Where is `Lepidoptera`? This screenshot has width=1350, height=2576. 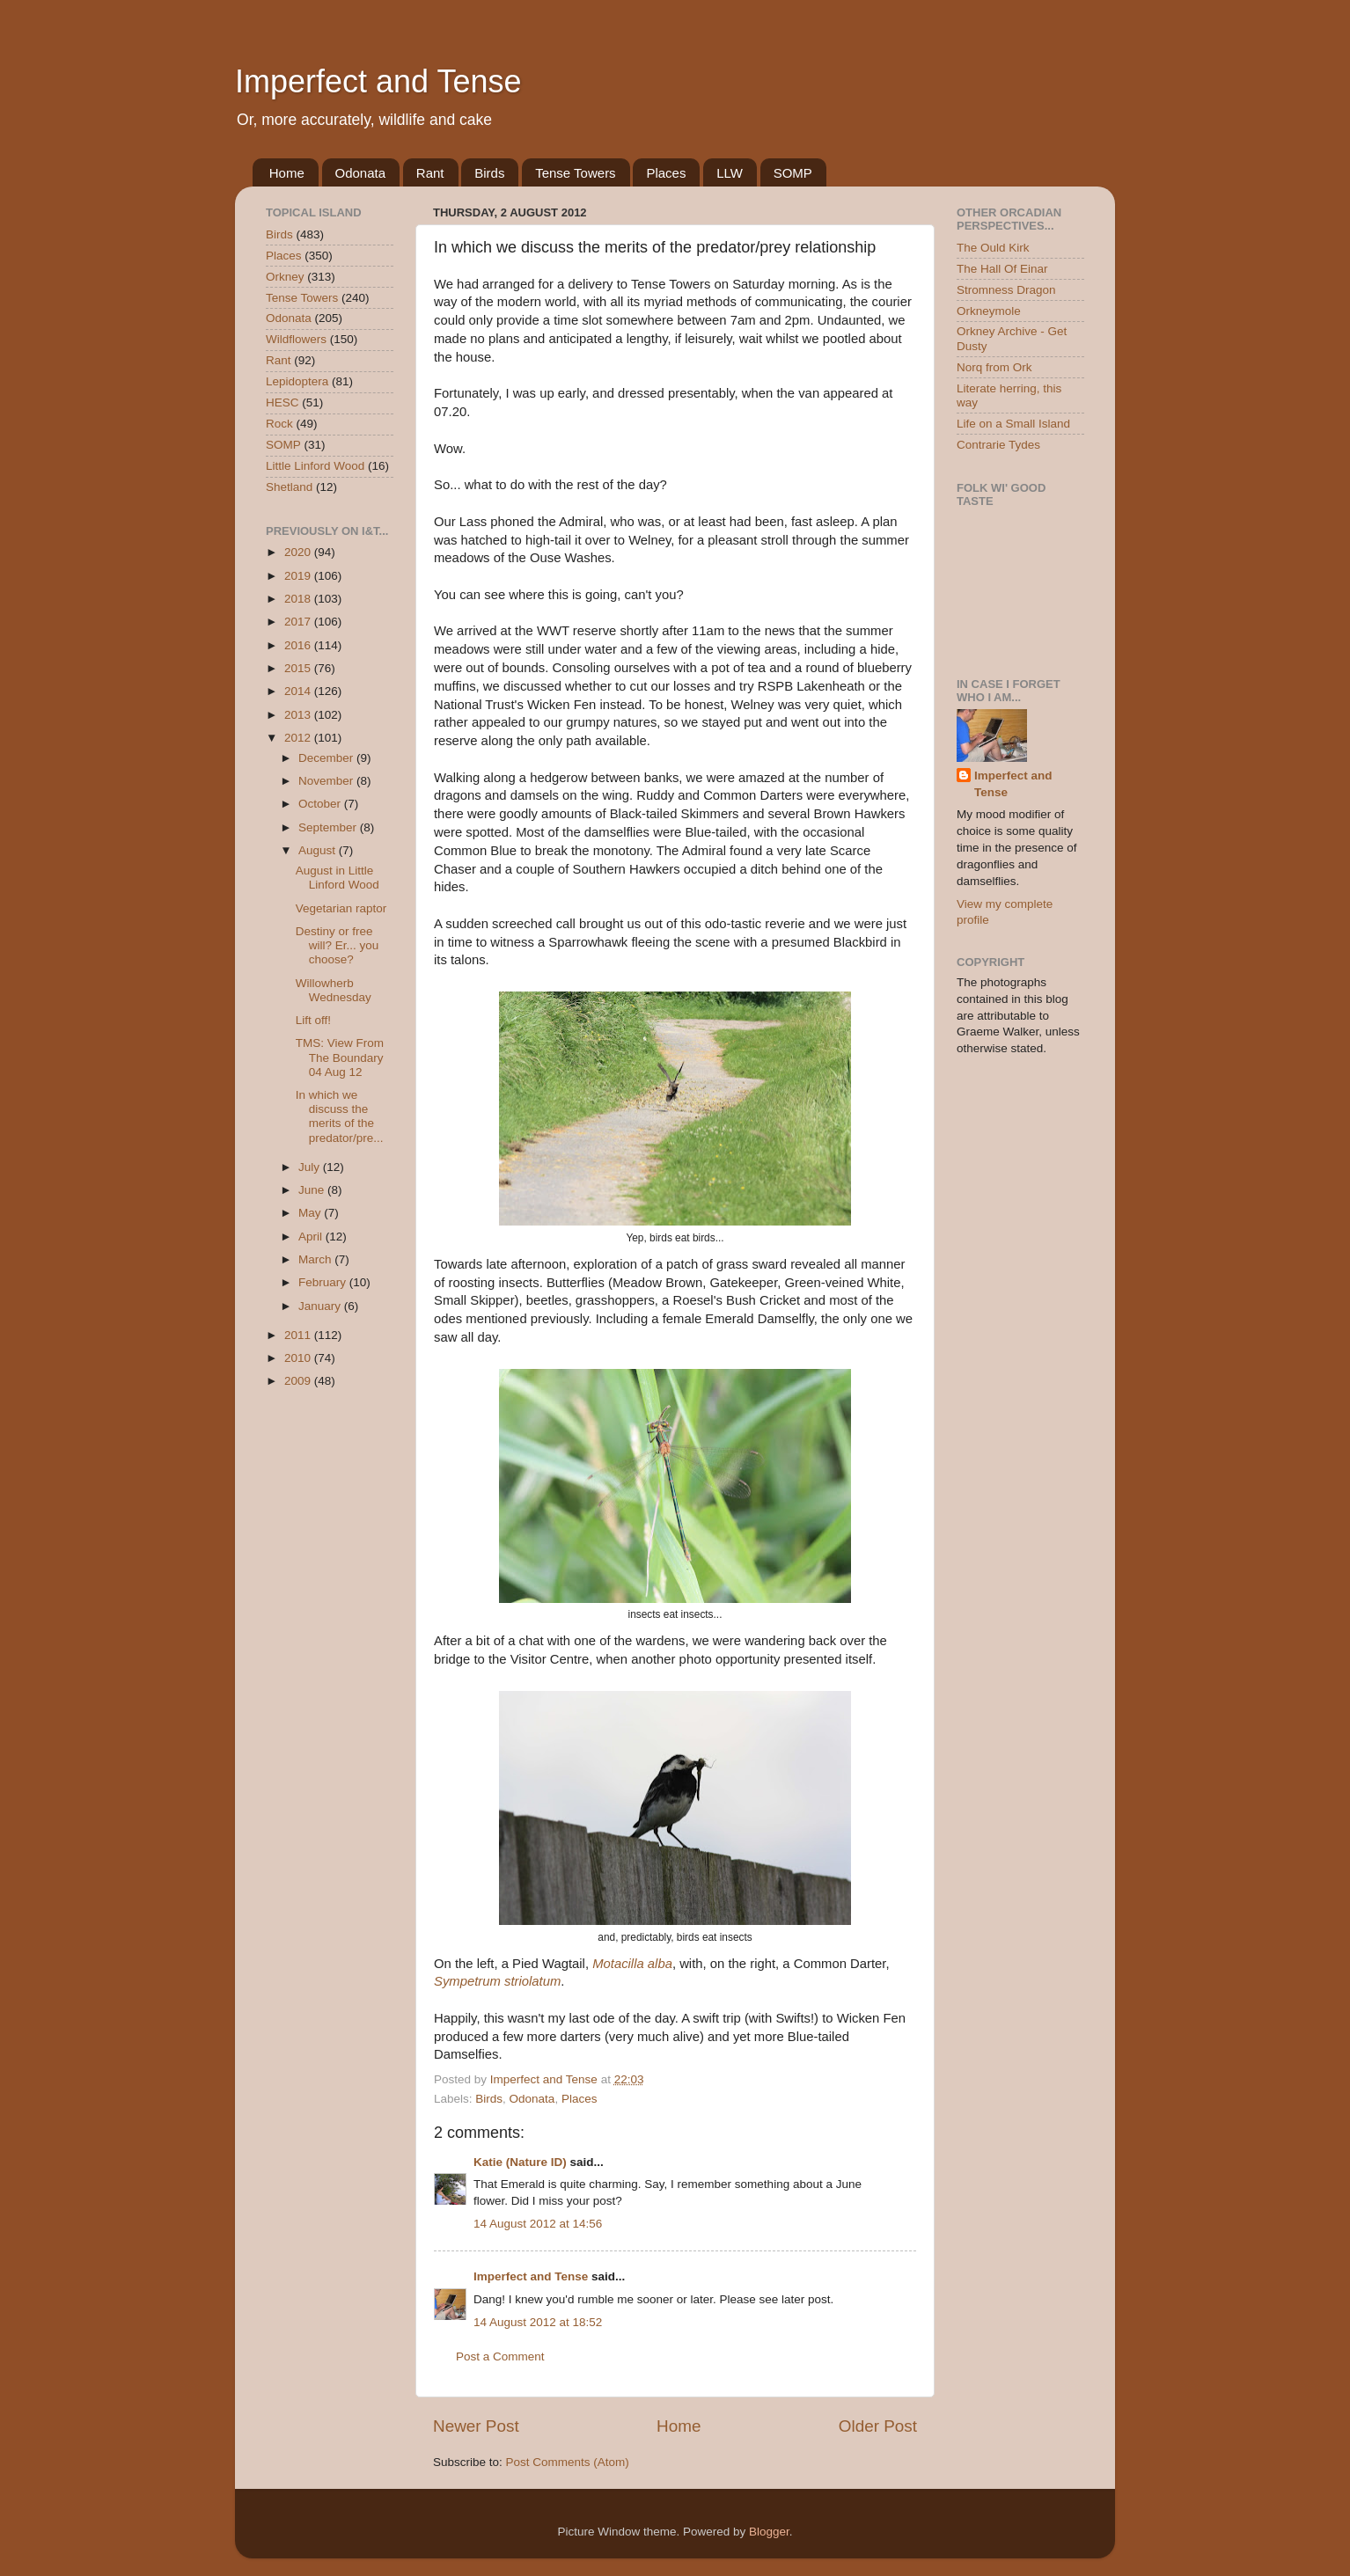
Lepidoptera is located at coordinates (297, 381).